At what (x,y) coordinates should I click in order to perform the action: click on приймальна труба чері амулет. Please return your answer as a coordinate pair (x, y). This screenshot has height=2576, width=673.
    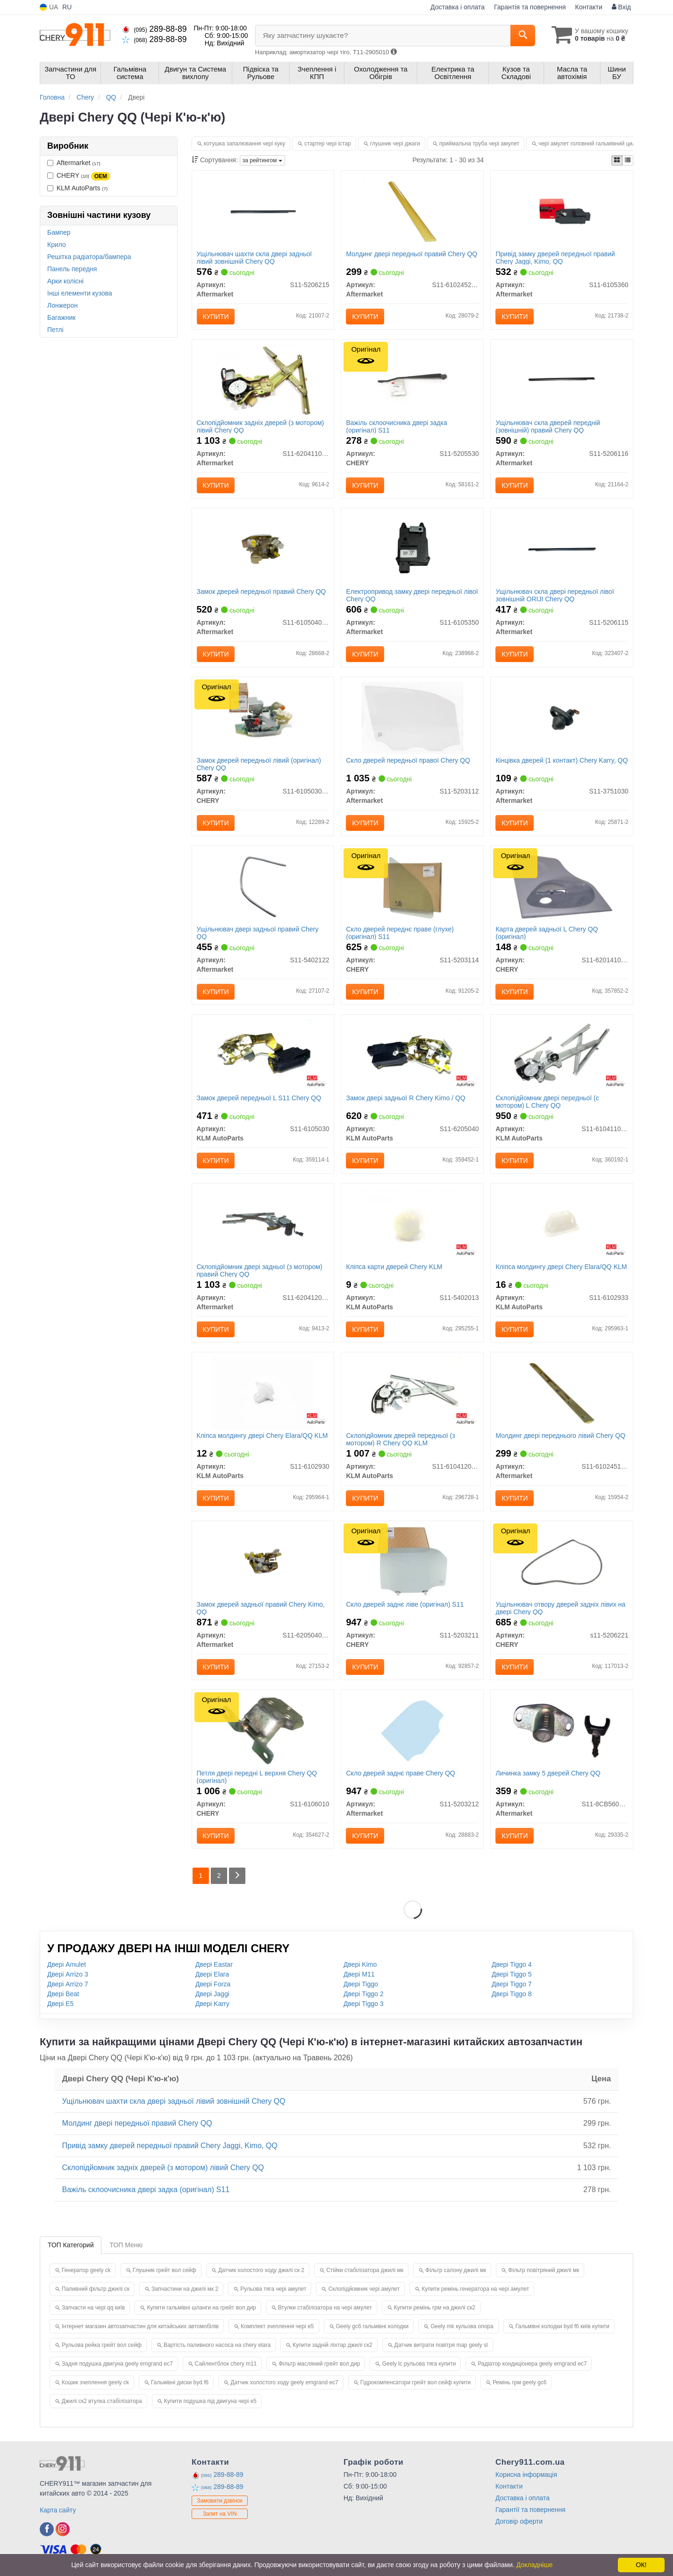
    Looking at the image, I should click on (479, 143).